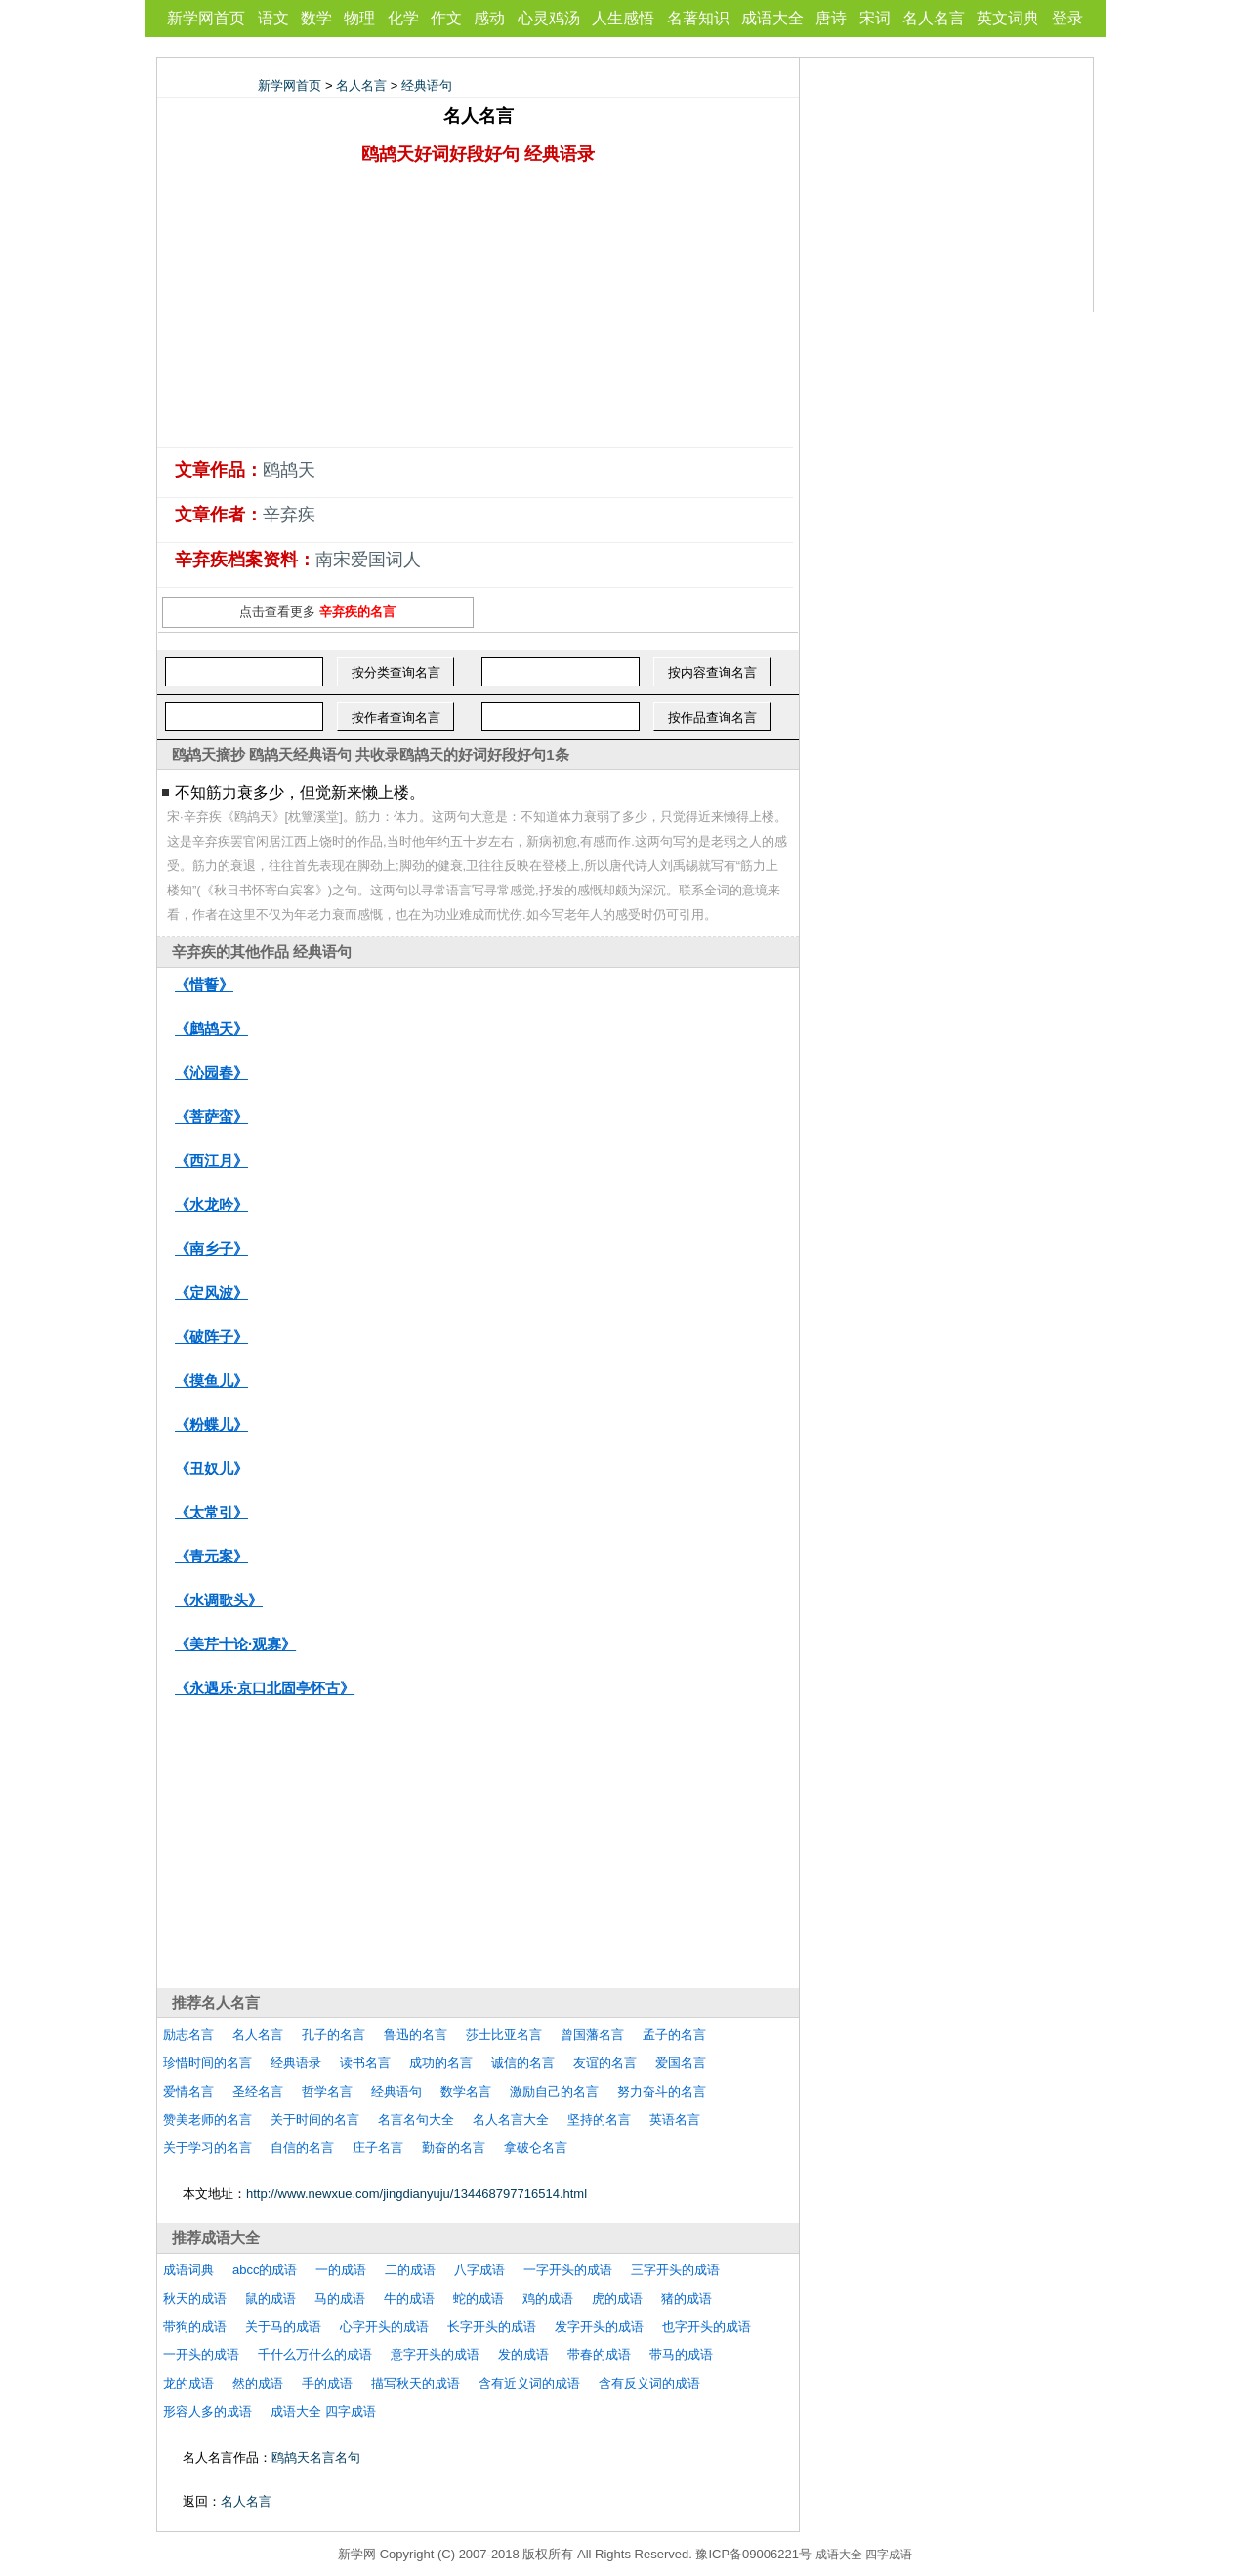 The image size is (1250, 2576). What do you see at coordinates (426, 85) in the screenshot?
I see `经典语句` at bounding box center [426, 85].